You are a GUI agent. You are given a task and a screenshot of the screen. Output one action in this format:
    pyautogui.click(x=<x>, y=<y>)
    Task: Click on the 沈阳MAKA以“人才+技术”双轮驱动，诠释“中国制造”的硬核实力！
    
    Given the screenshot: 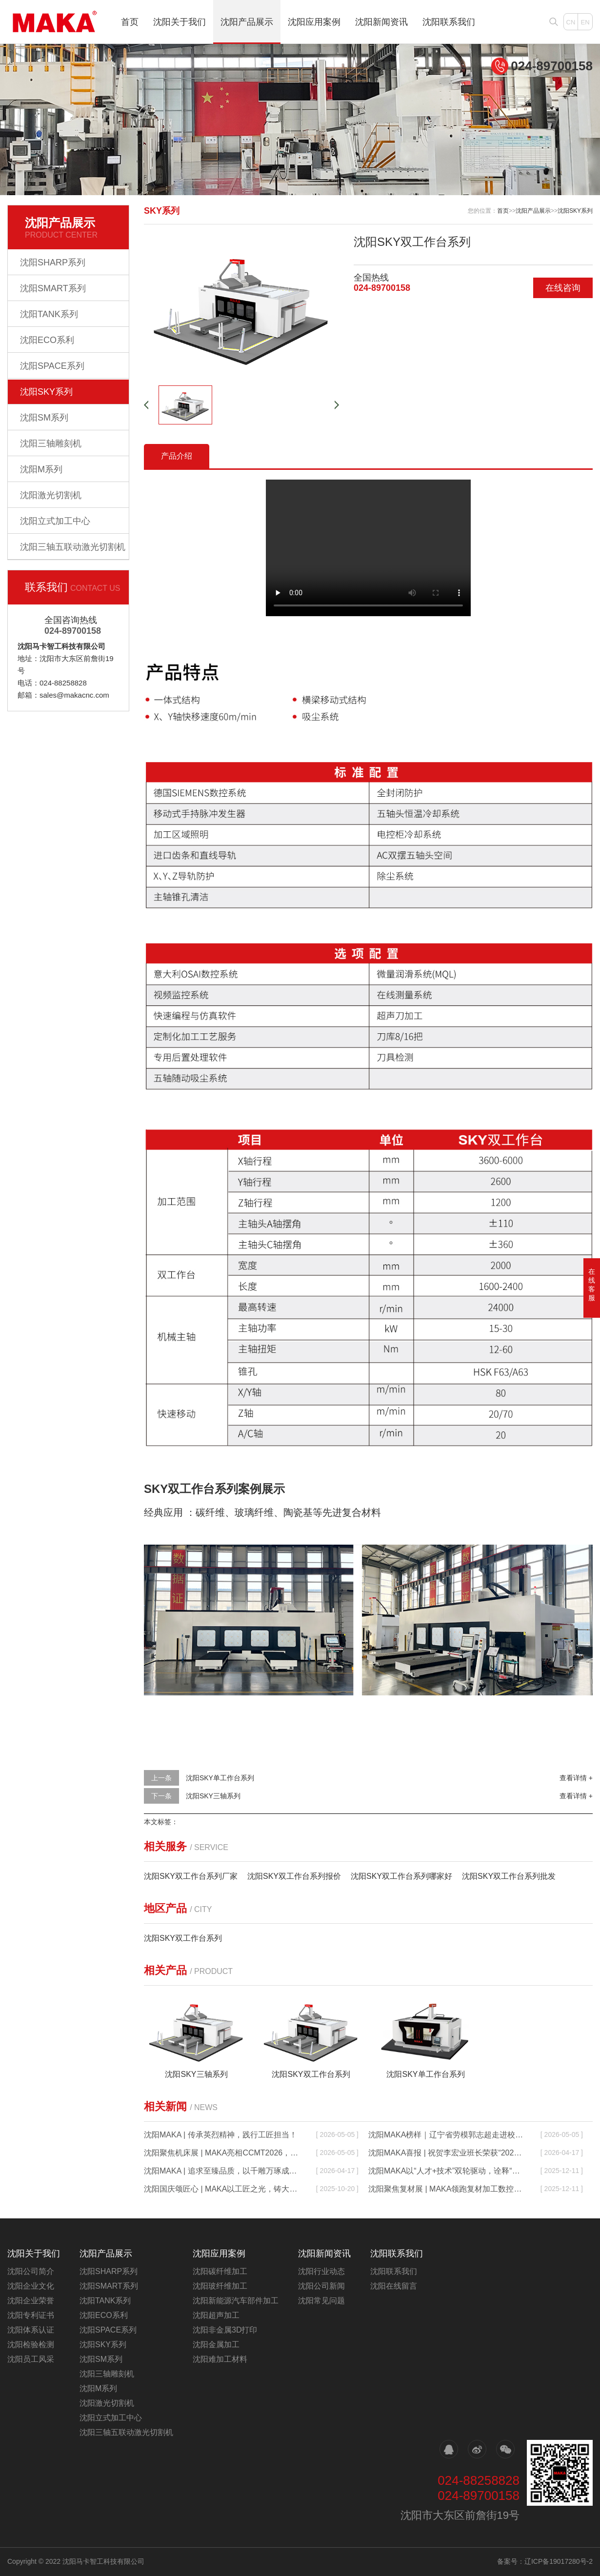 What is the action you would take?
    pyautogui.click(x=446, y=2171)
    